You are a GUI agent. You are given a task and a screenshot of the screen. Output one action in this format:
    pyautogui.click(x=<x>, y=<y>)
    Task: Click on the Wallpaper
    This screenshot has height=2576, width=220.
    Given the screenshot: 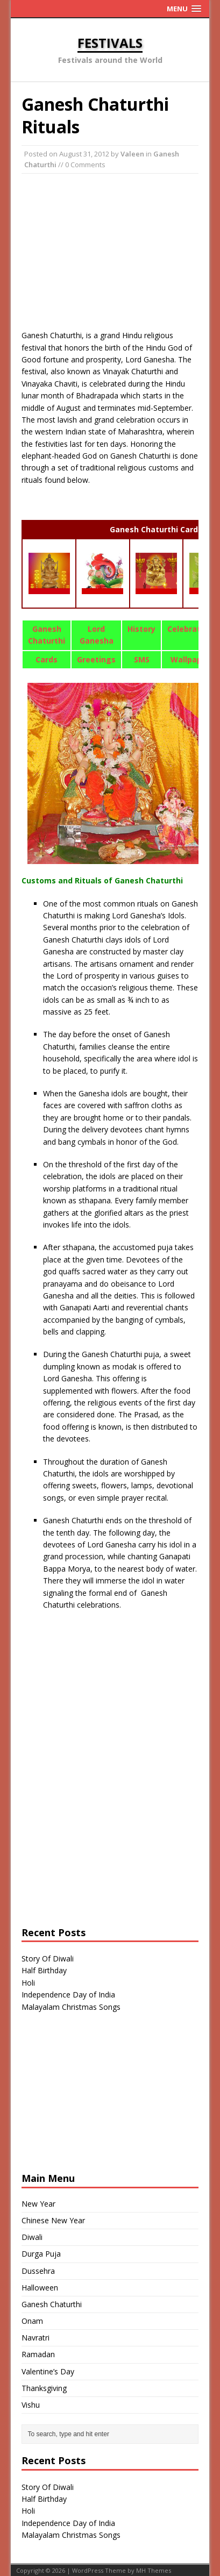 What is the action you would take?
    pyautogui.click(x=190, y=659)
    